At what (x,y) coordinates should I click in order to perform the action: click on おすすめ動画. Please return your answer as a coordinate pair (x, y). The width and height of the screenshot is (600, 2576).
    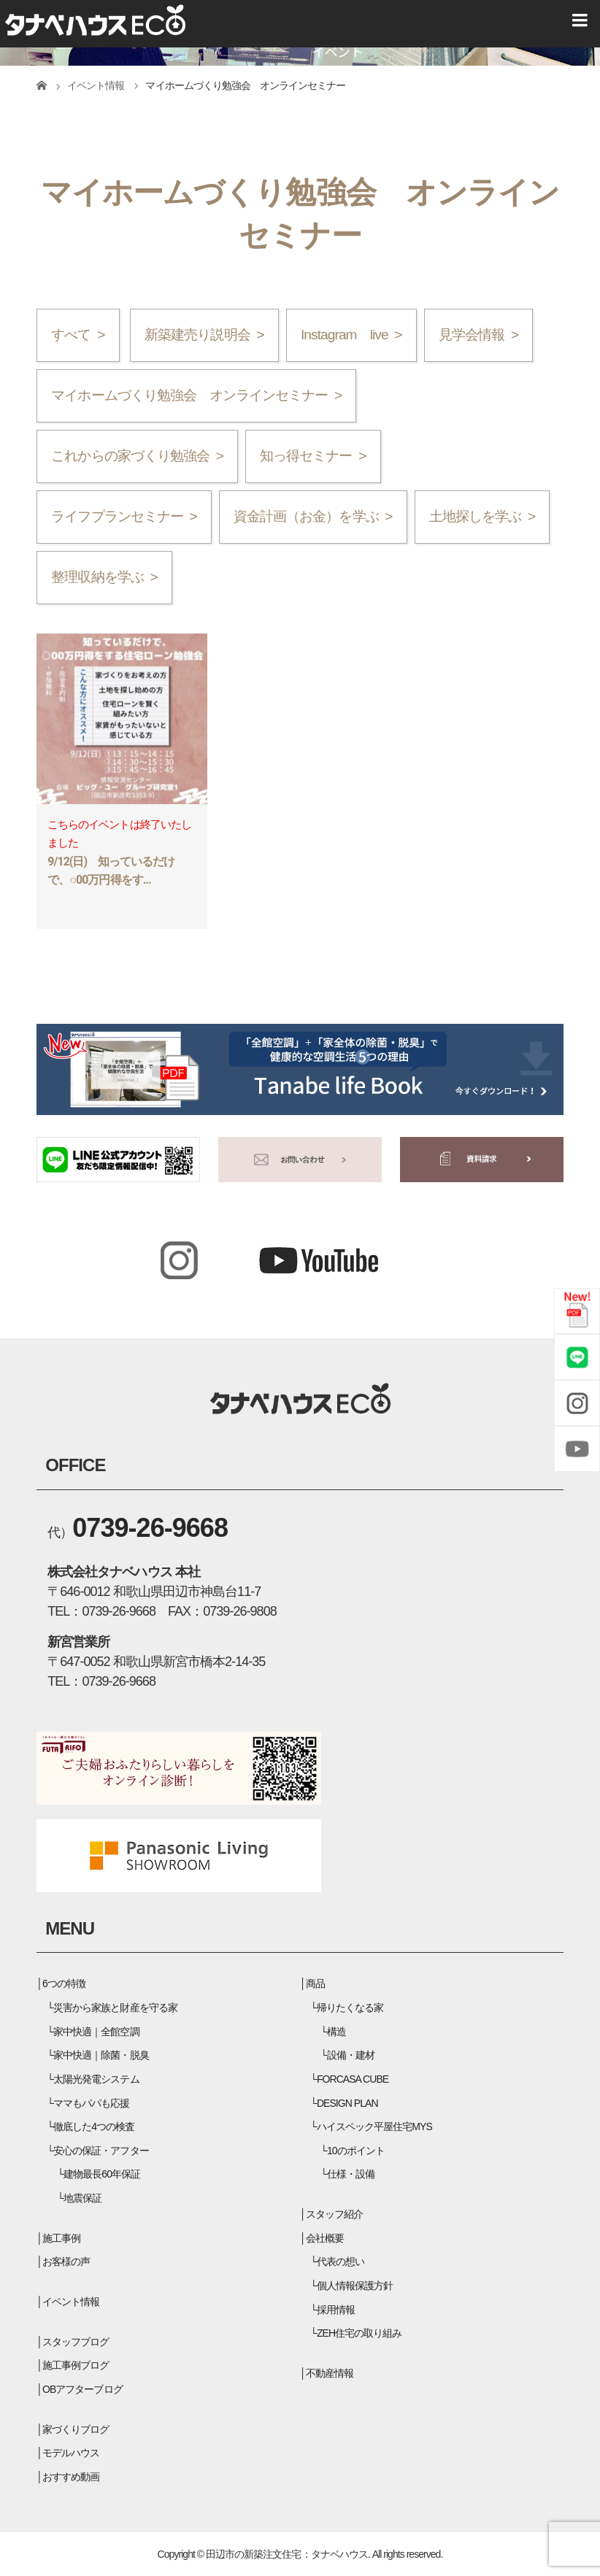
    Looking at the image, I should click on (70, 2477).